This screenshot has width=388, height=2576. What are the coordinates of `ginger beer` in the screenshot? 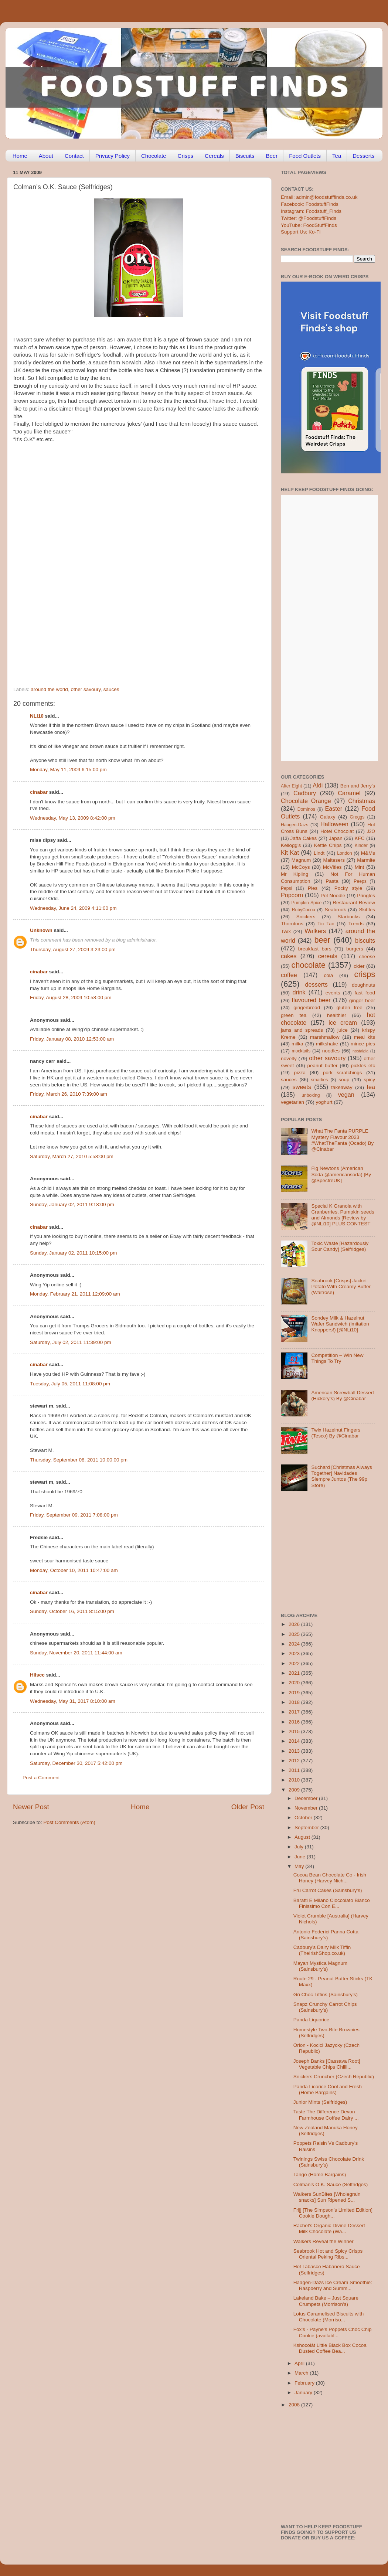 It's located at (362, 1000).